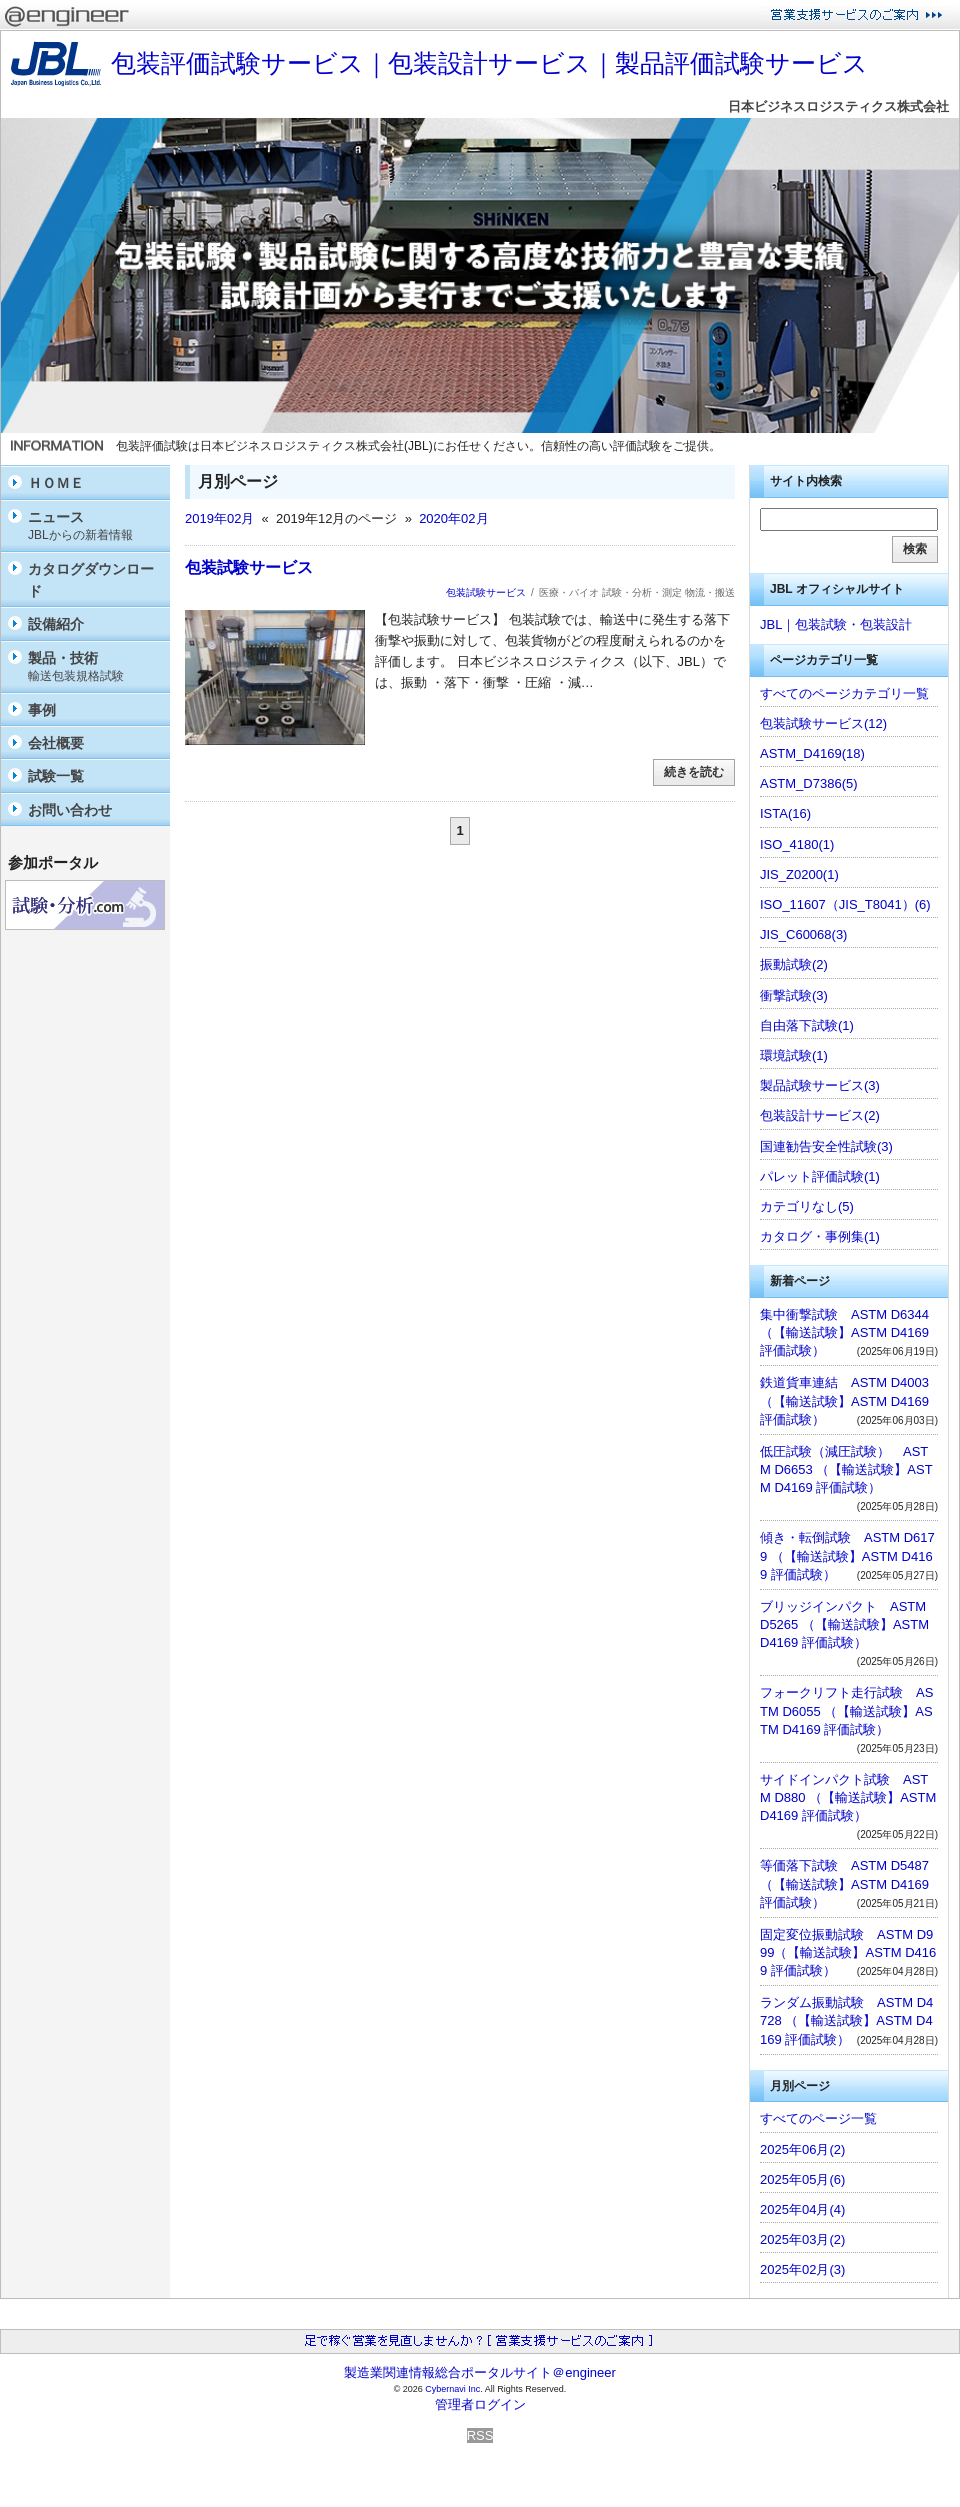 The image size is (960, 2507). Describe the element at coordinates (802, 2269) in the screenshot. I see `2025年02月(3)` at that location.